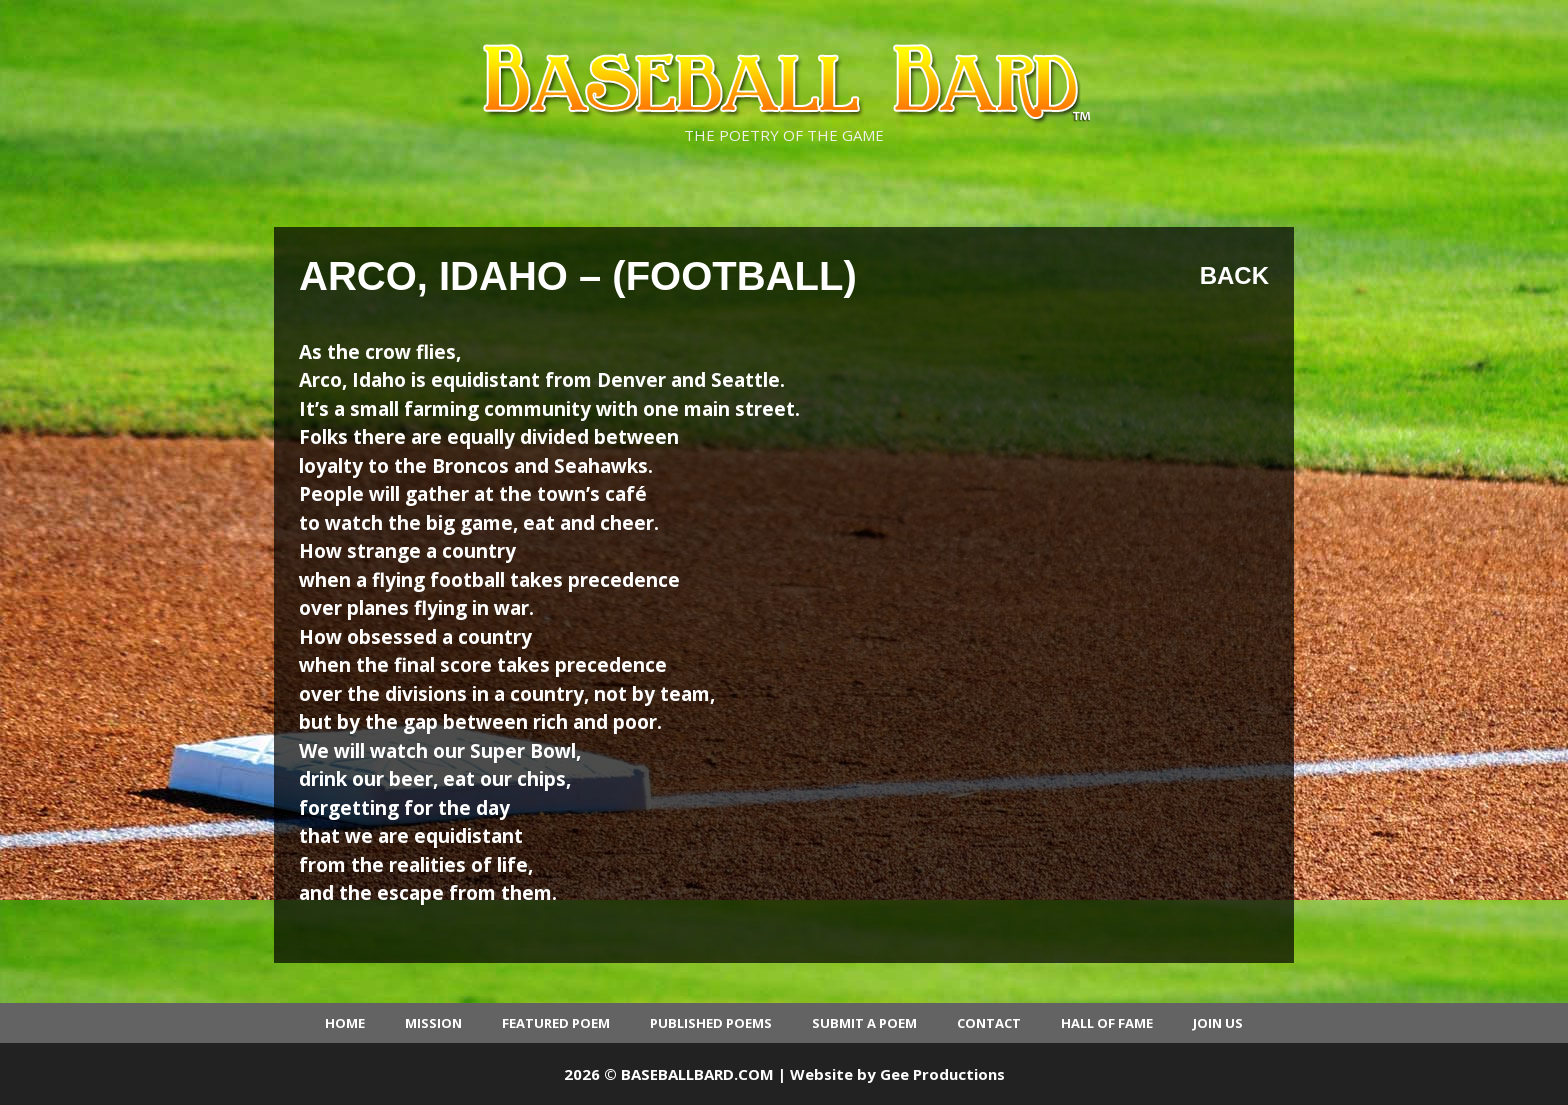  I want to click on Contact, so click(989, 1023).